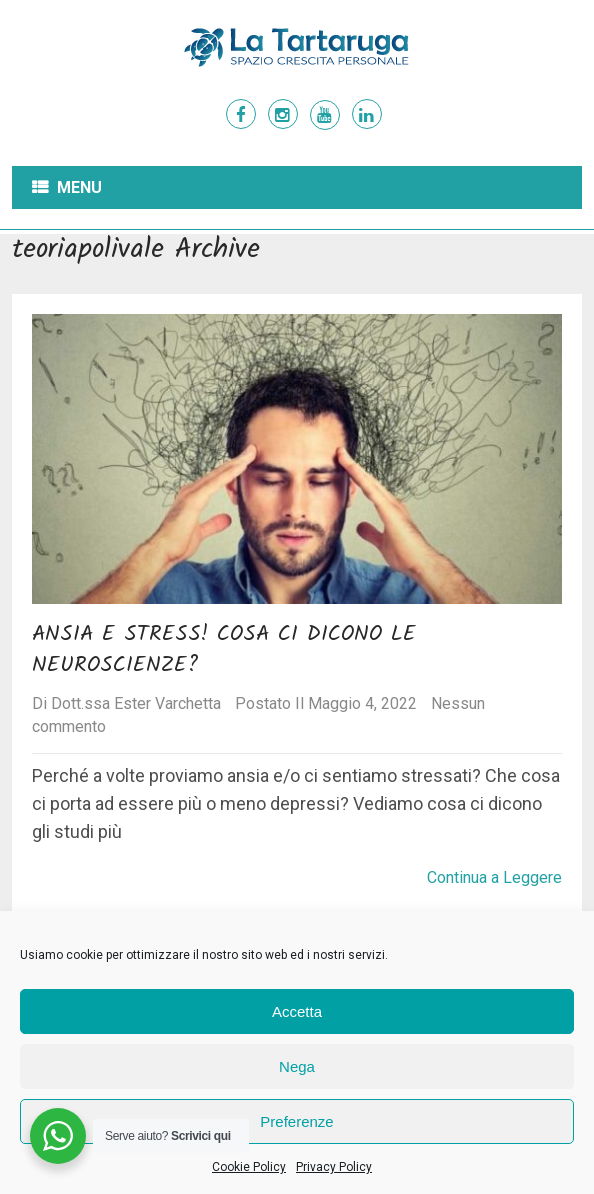 This screenshot has height=1194, width=594. I want to click on Privacy Policy, so click(334, 1167).